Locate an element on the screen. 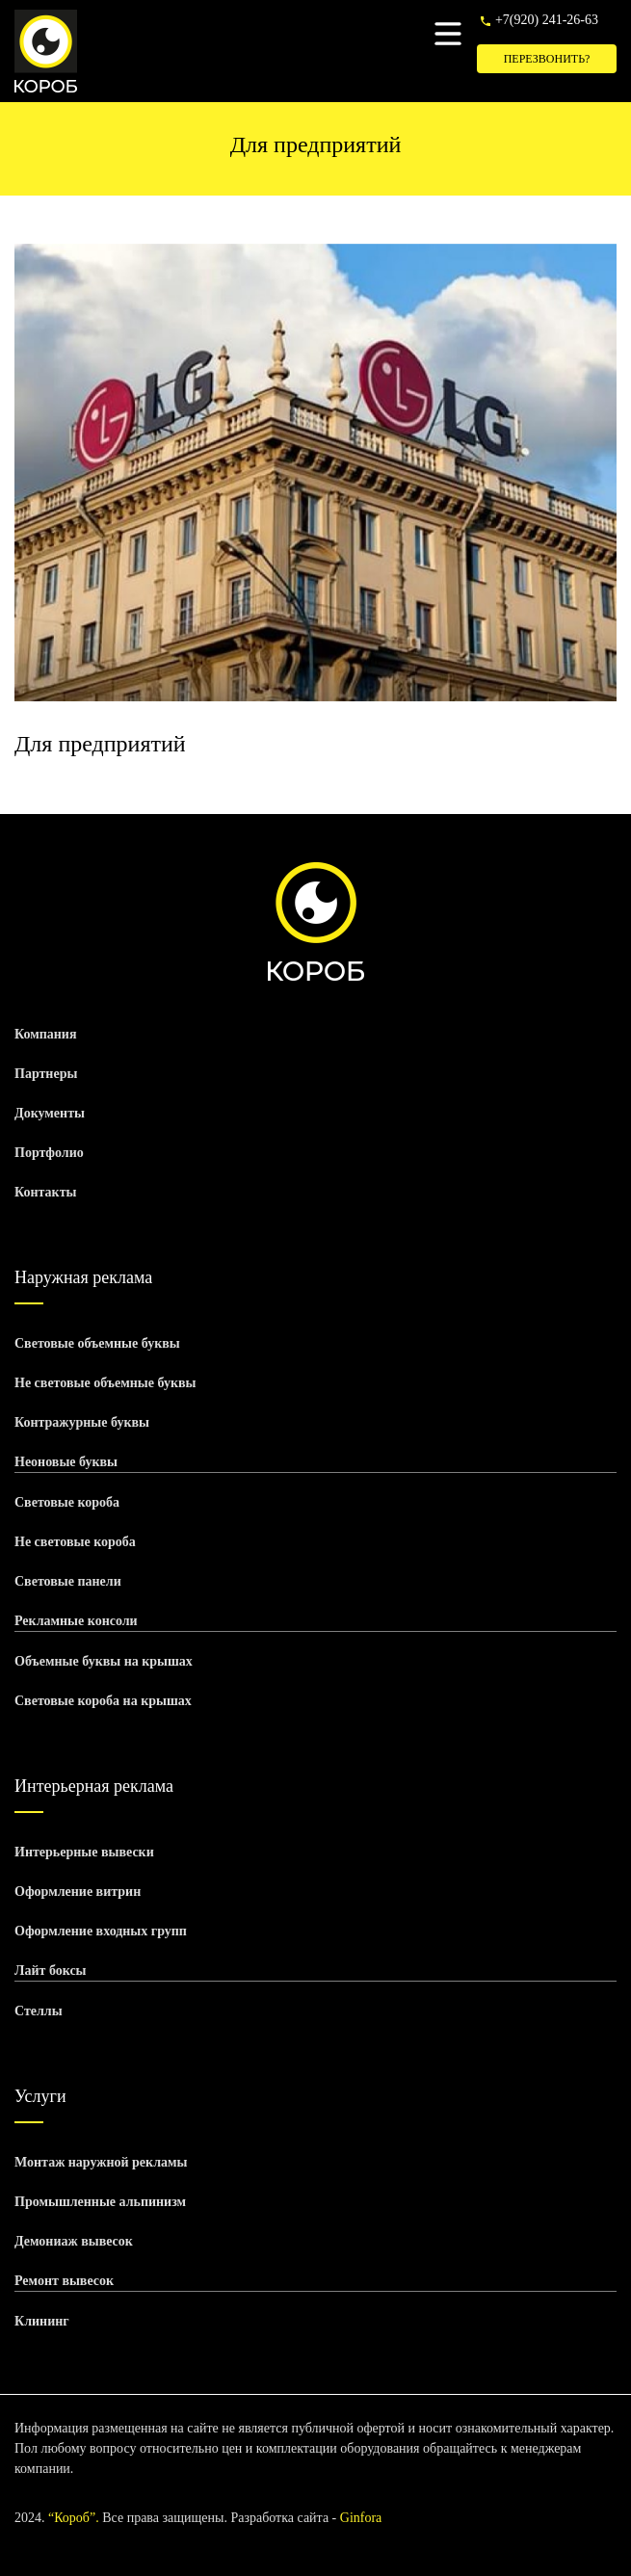  +7(920) 241-26-63 is located at coordinates (546, 20).